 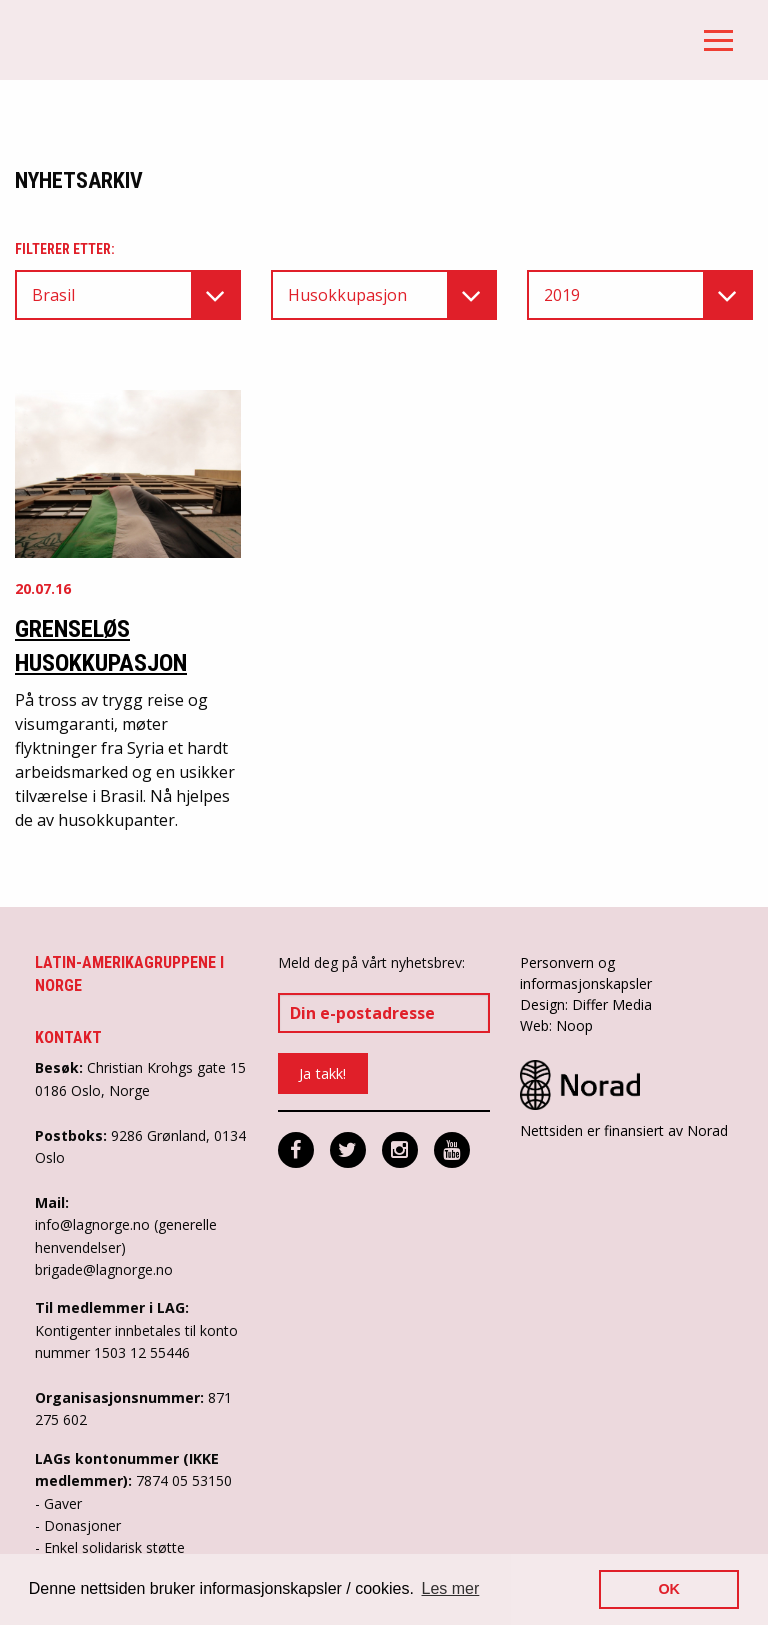 What do you see at coordinates (556, 1025) in the screenshot?
I see `Web: Noop` at bounding box center [556, 1025].